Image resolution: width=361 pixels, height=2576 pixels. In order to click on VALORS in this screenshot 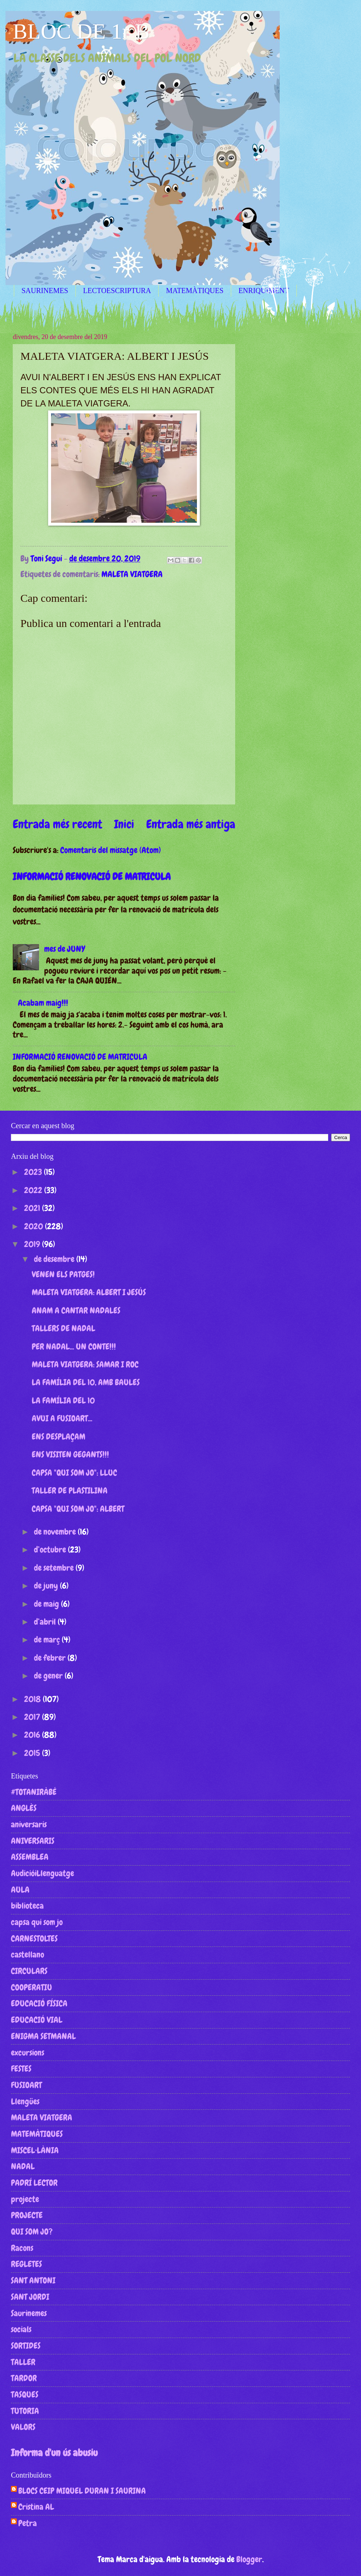, I will do `click(23, 2426)`.